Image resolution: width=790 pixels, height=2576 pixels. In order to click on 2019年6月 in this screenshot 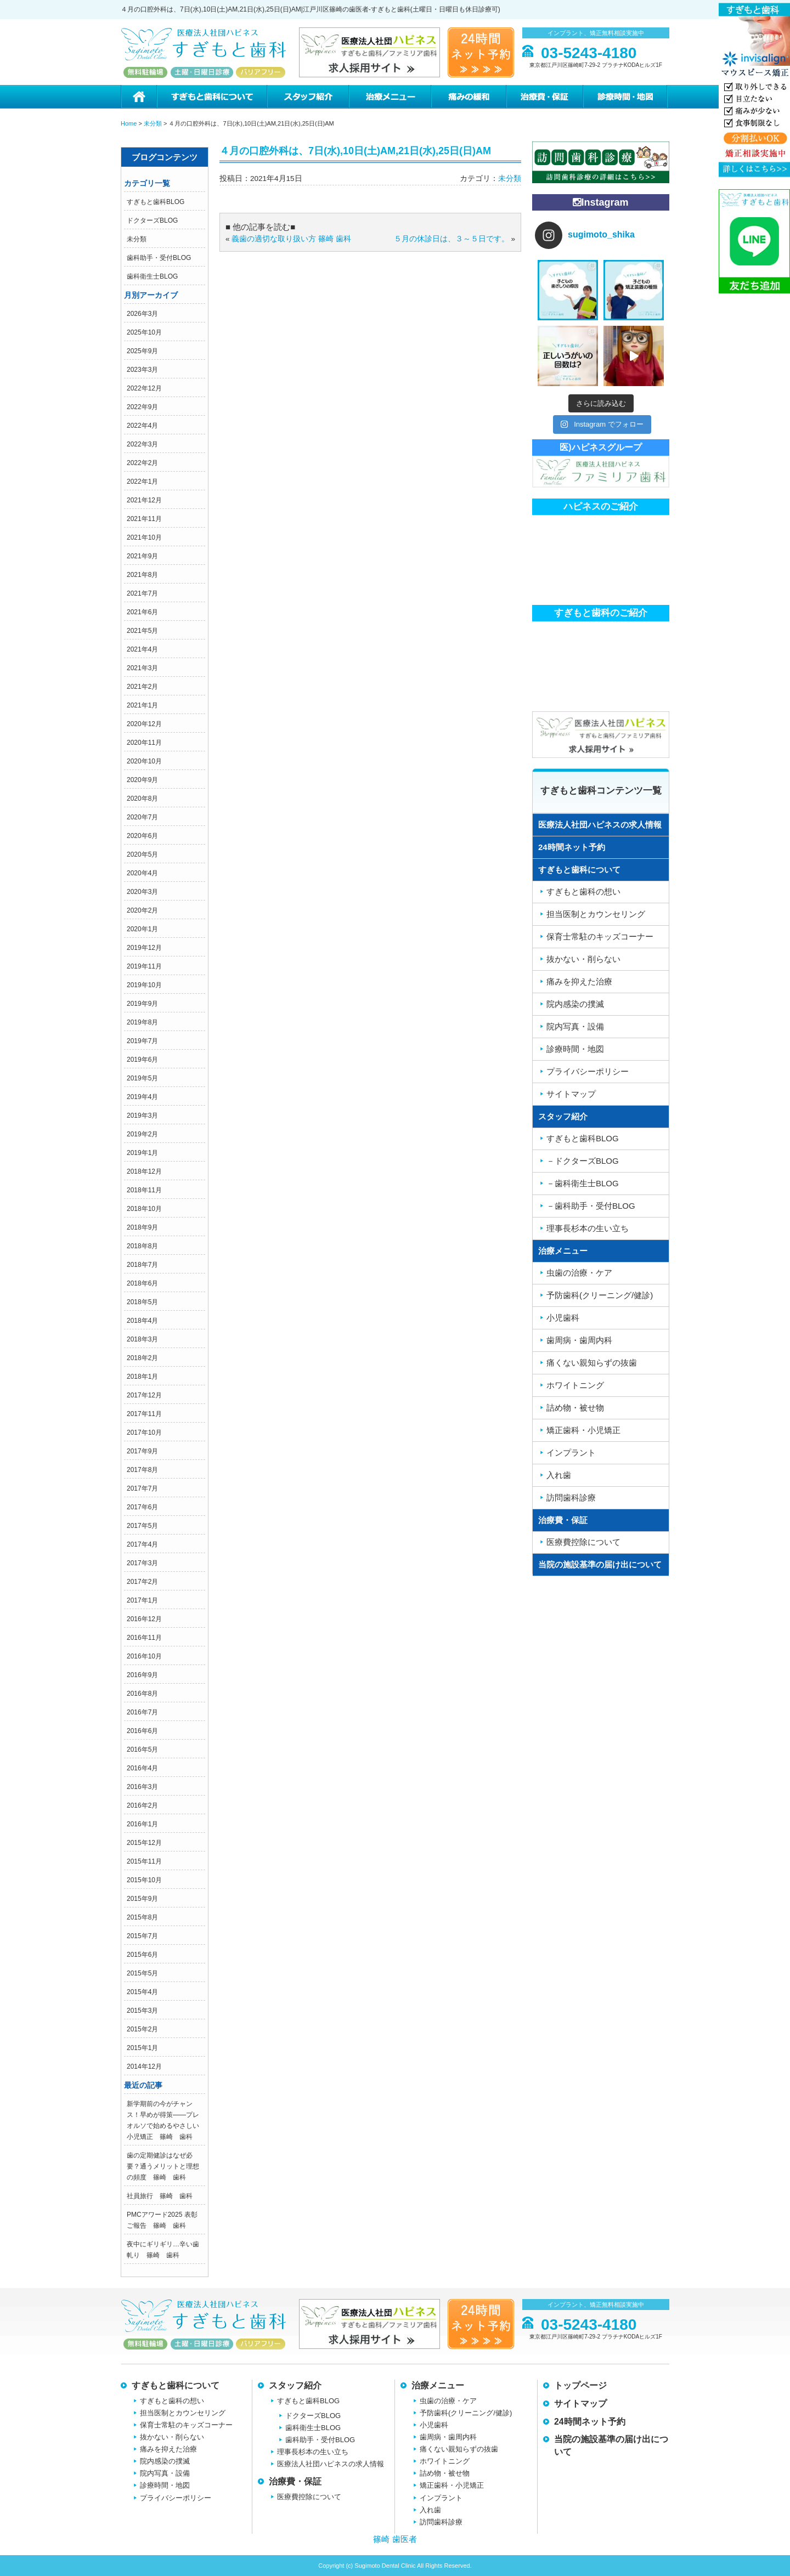, I will do `click(142, 1059)`.